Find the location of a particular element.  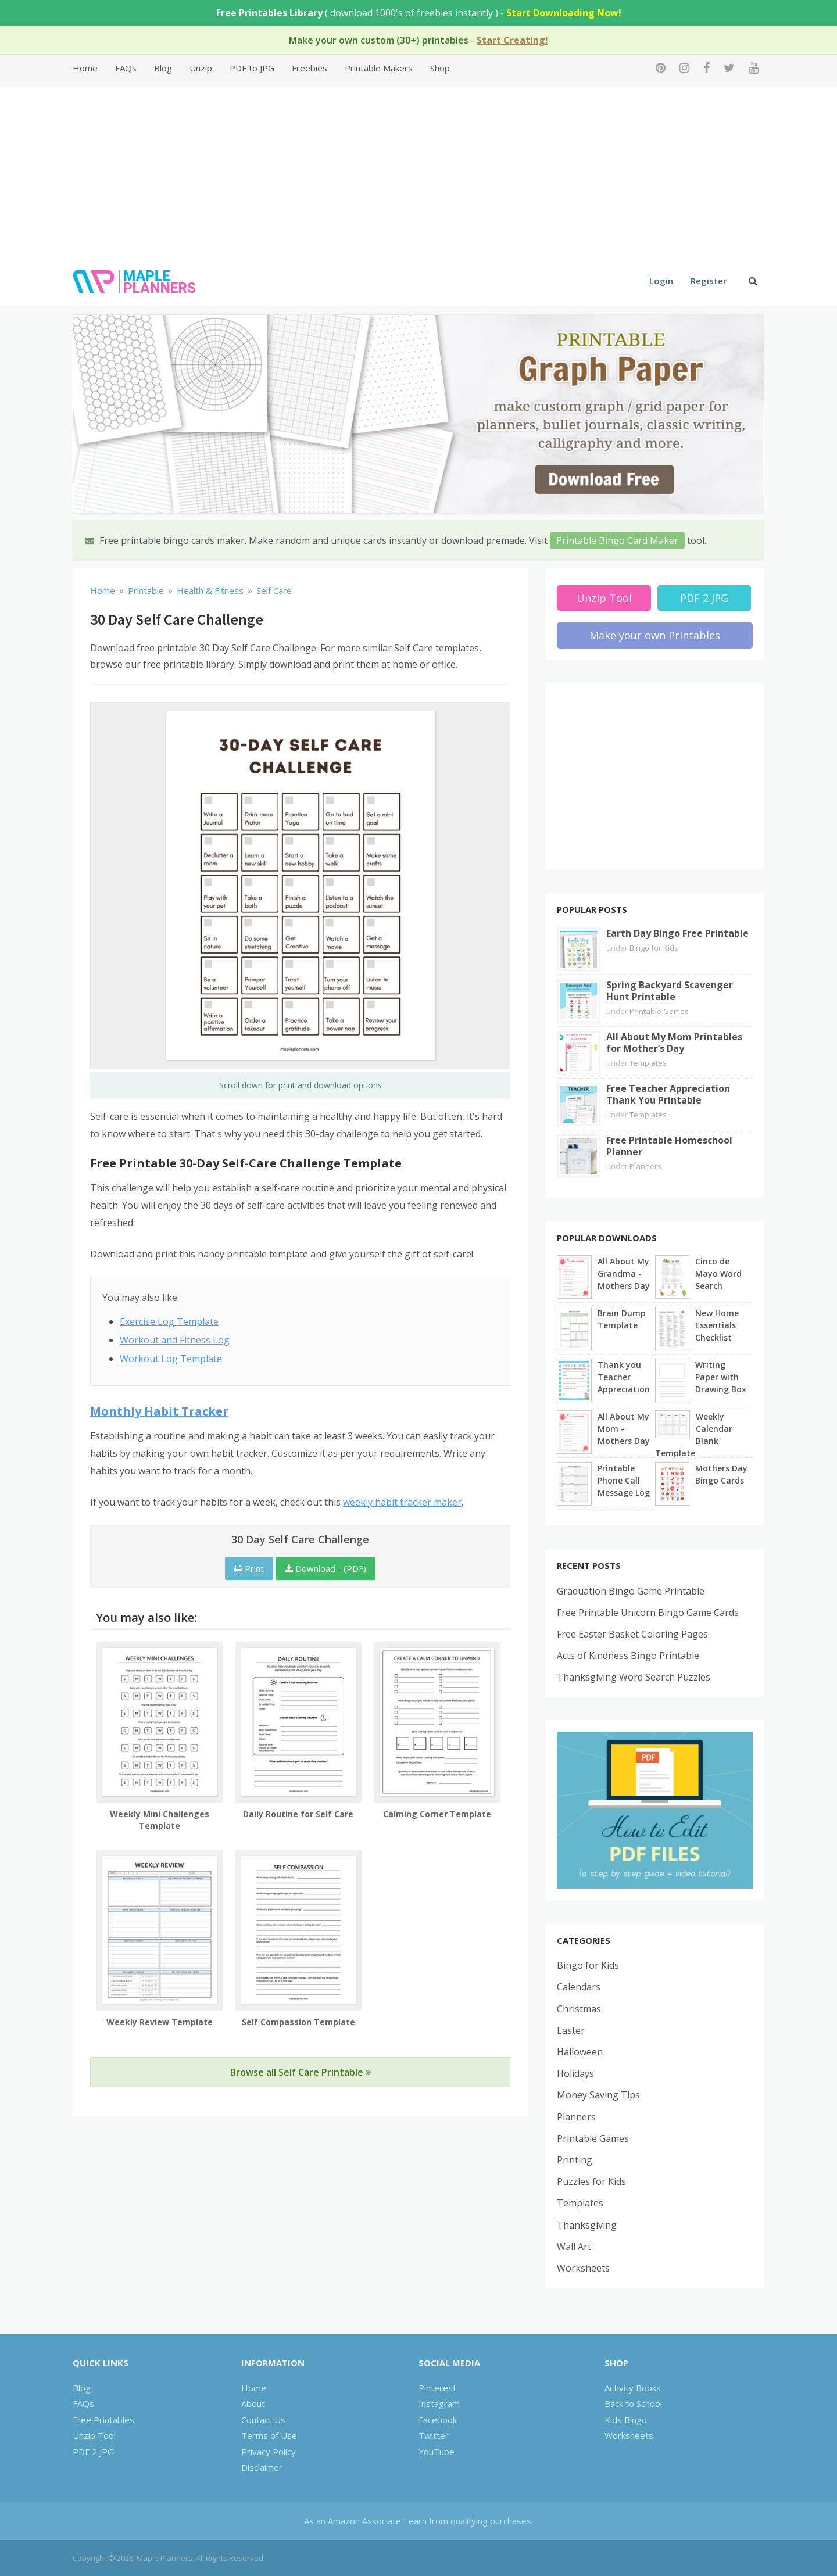

Make your own Printables is located at coordinates (654, 635).